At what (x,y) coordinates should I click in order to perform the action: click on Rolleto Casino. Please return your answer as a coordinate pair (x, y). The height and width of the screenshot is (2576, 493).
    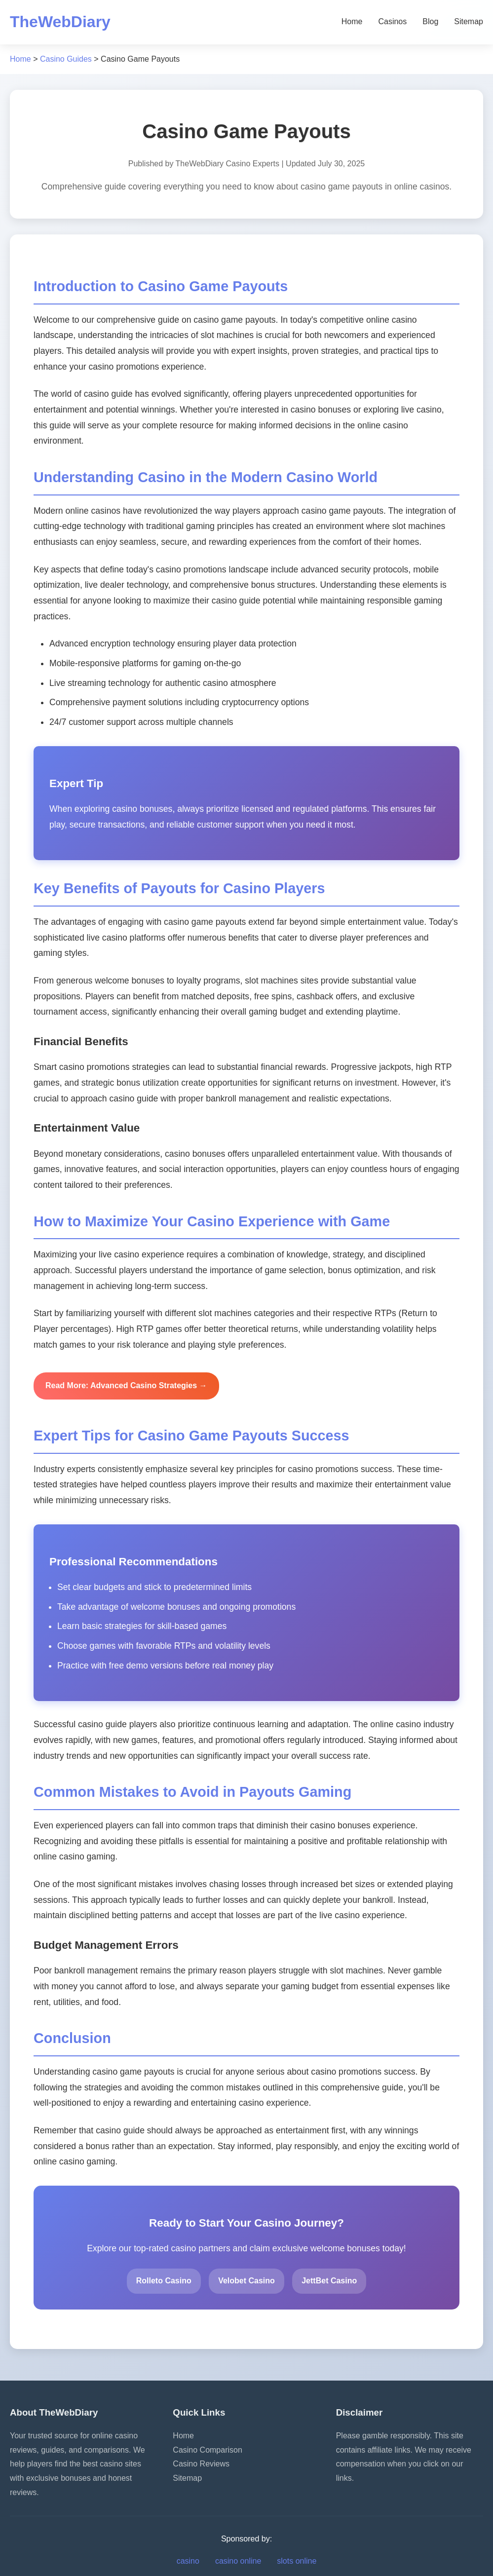
    Looking at the image, I should click on (163, 2280).